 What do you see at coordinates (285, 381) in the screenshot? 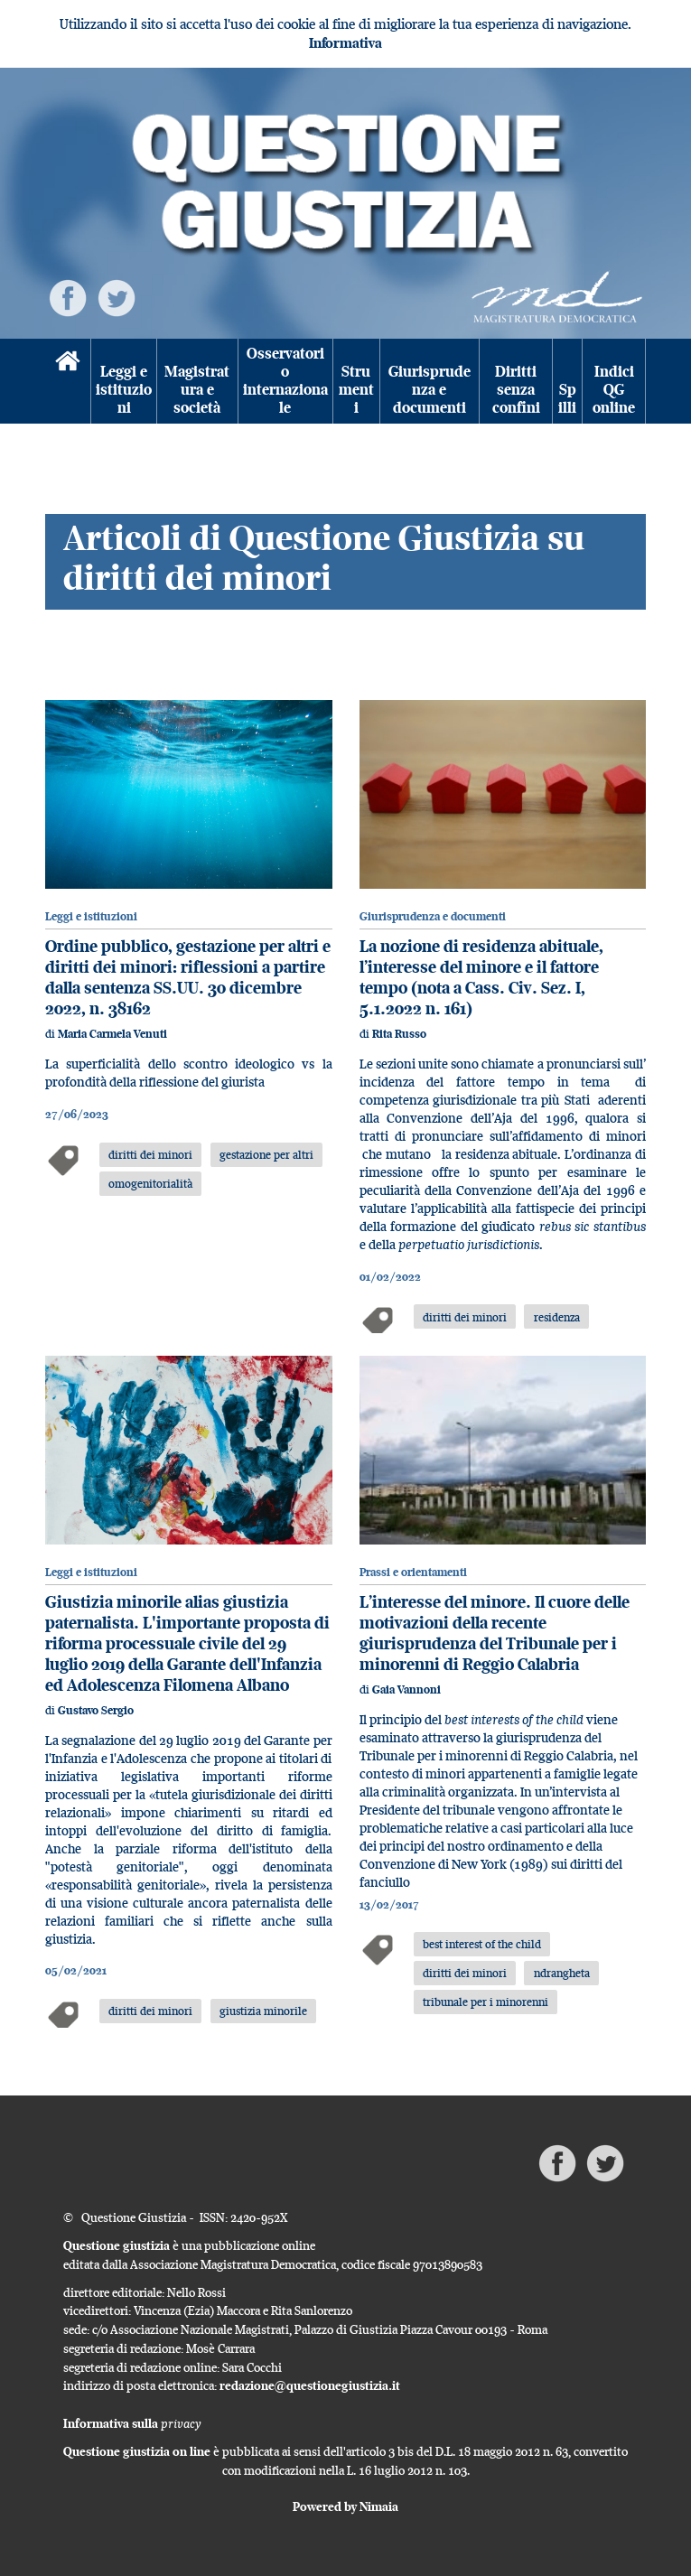
I see `Osservatorio internazionale` at bounding box center [285, 381].